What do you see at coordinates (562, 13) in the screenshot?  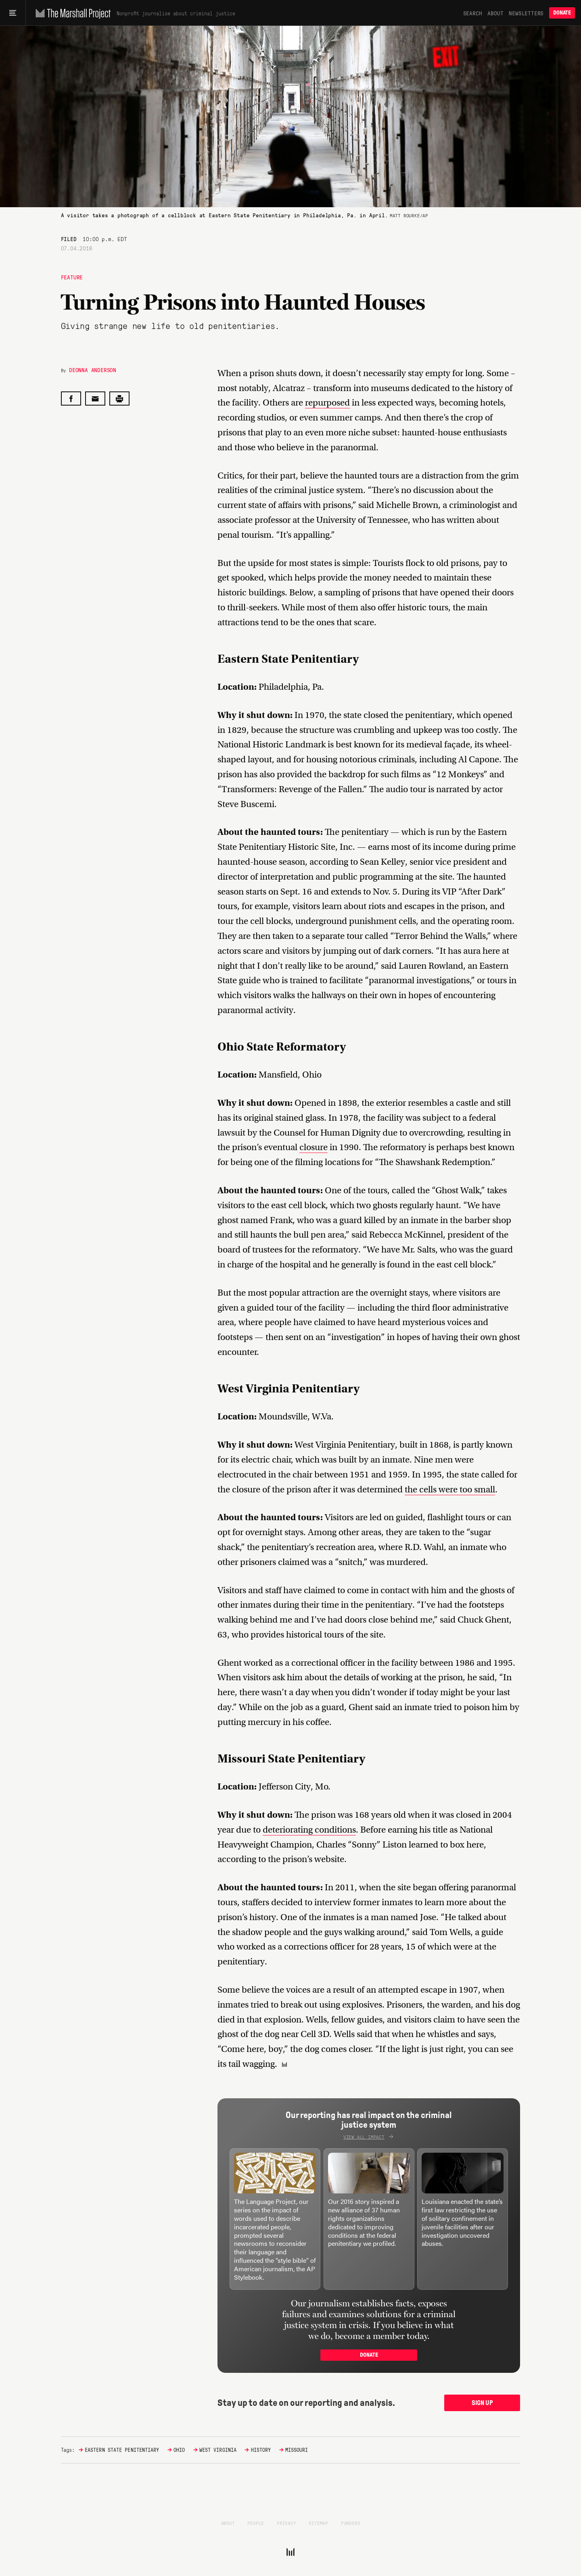 I see `Donate` at bounding box center [562, 13].